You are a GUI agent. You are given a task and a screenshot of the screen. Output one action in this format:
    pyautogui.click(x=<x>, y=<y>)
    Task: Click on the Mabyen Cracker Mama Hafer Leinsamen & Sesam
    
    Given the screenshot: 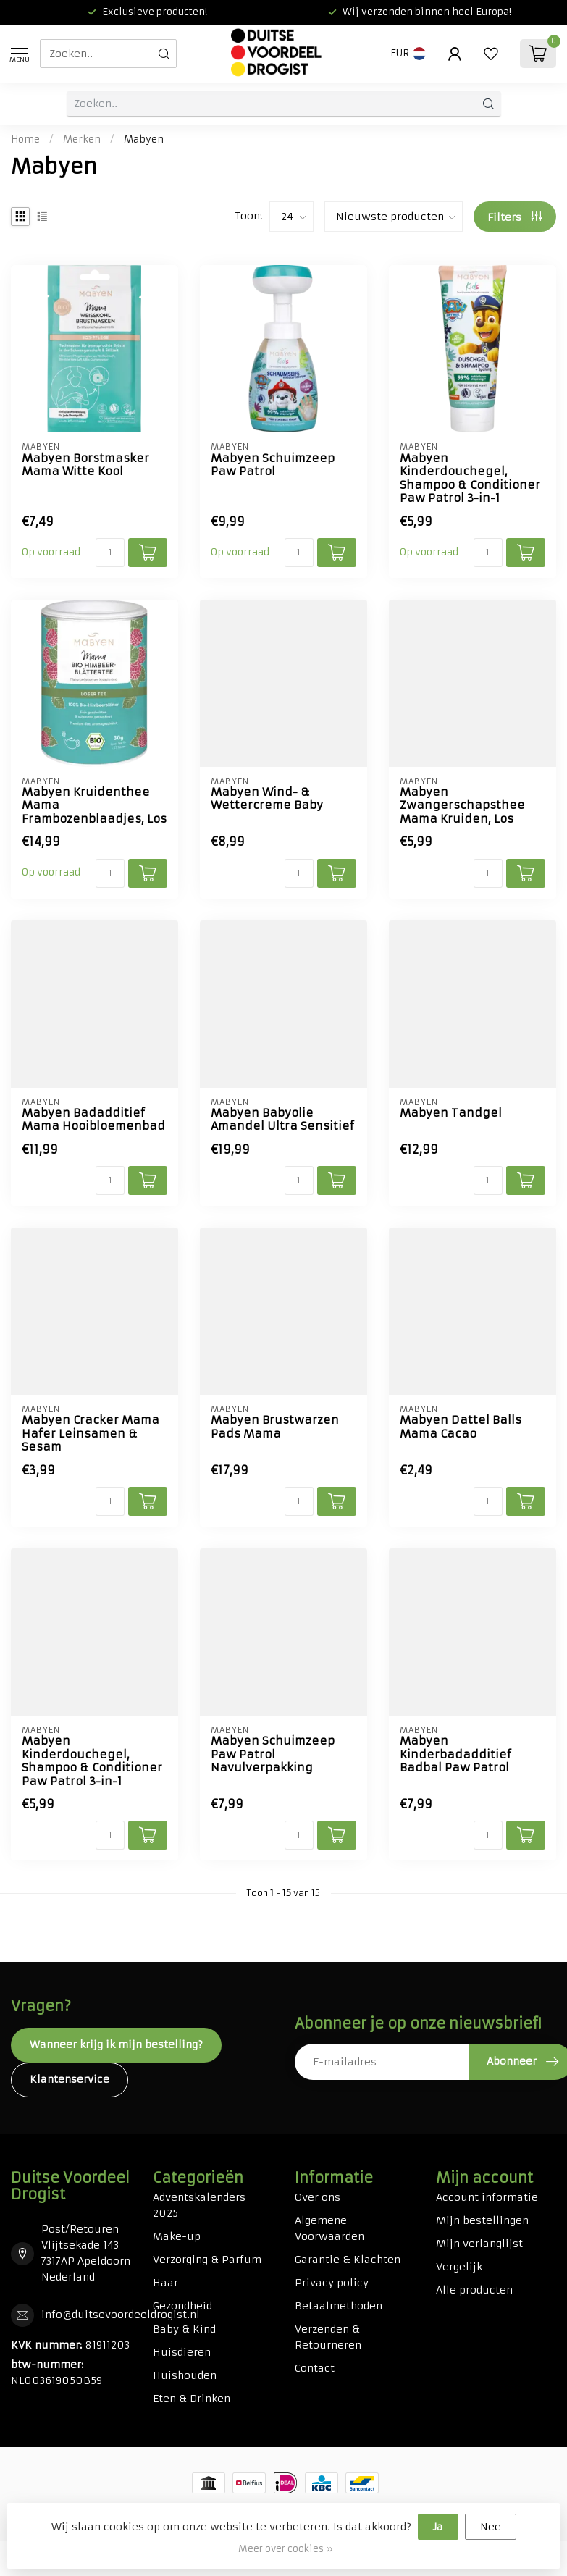 What is the action you would take?
    pyautogui.click(x=90, y=1433)
    